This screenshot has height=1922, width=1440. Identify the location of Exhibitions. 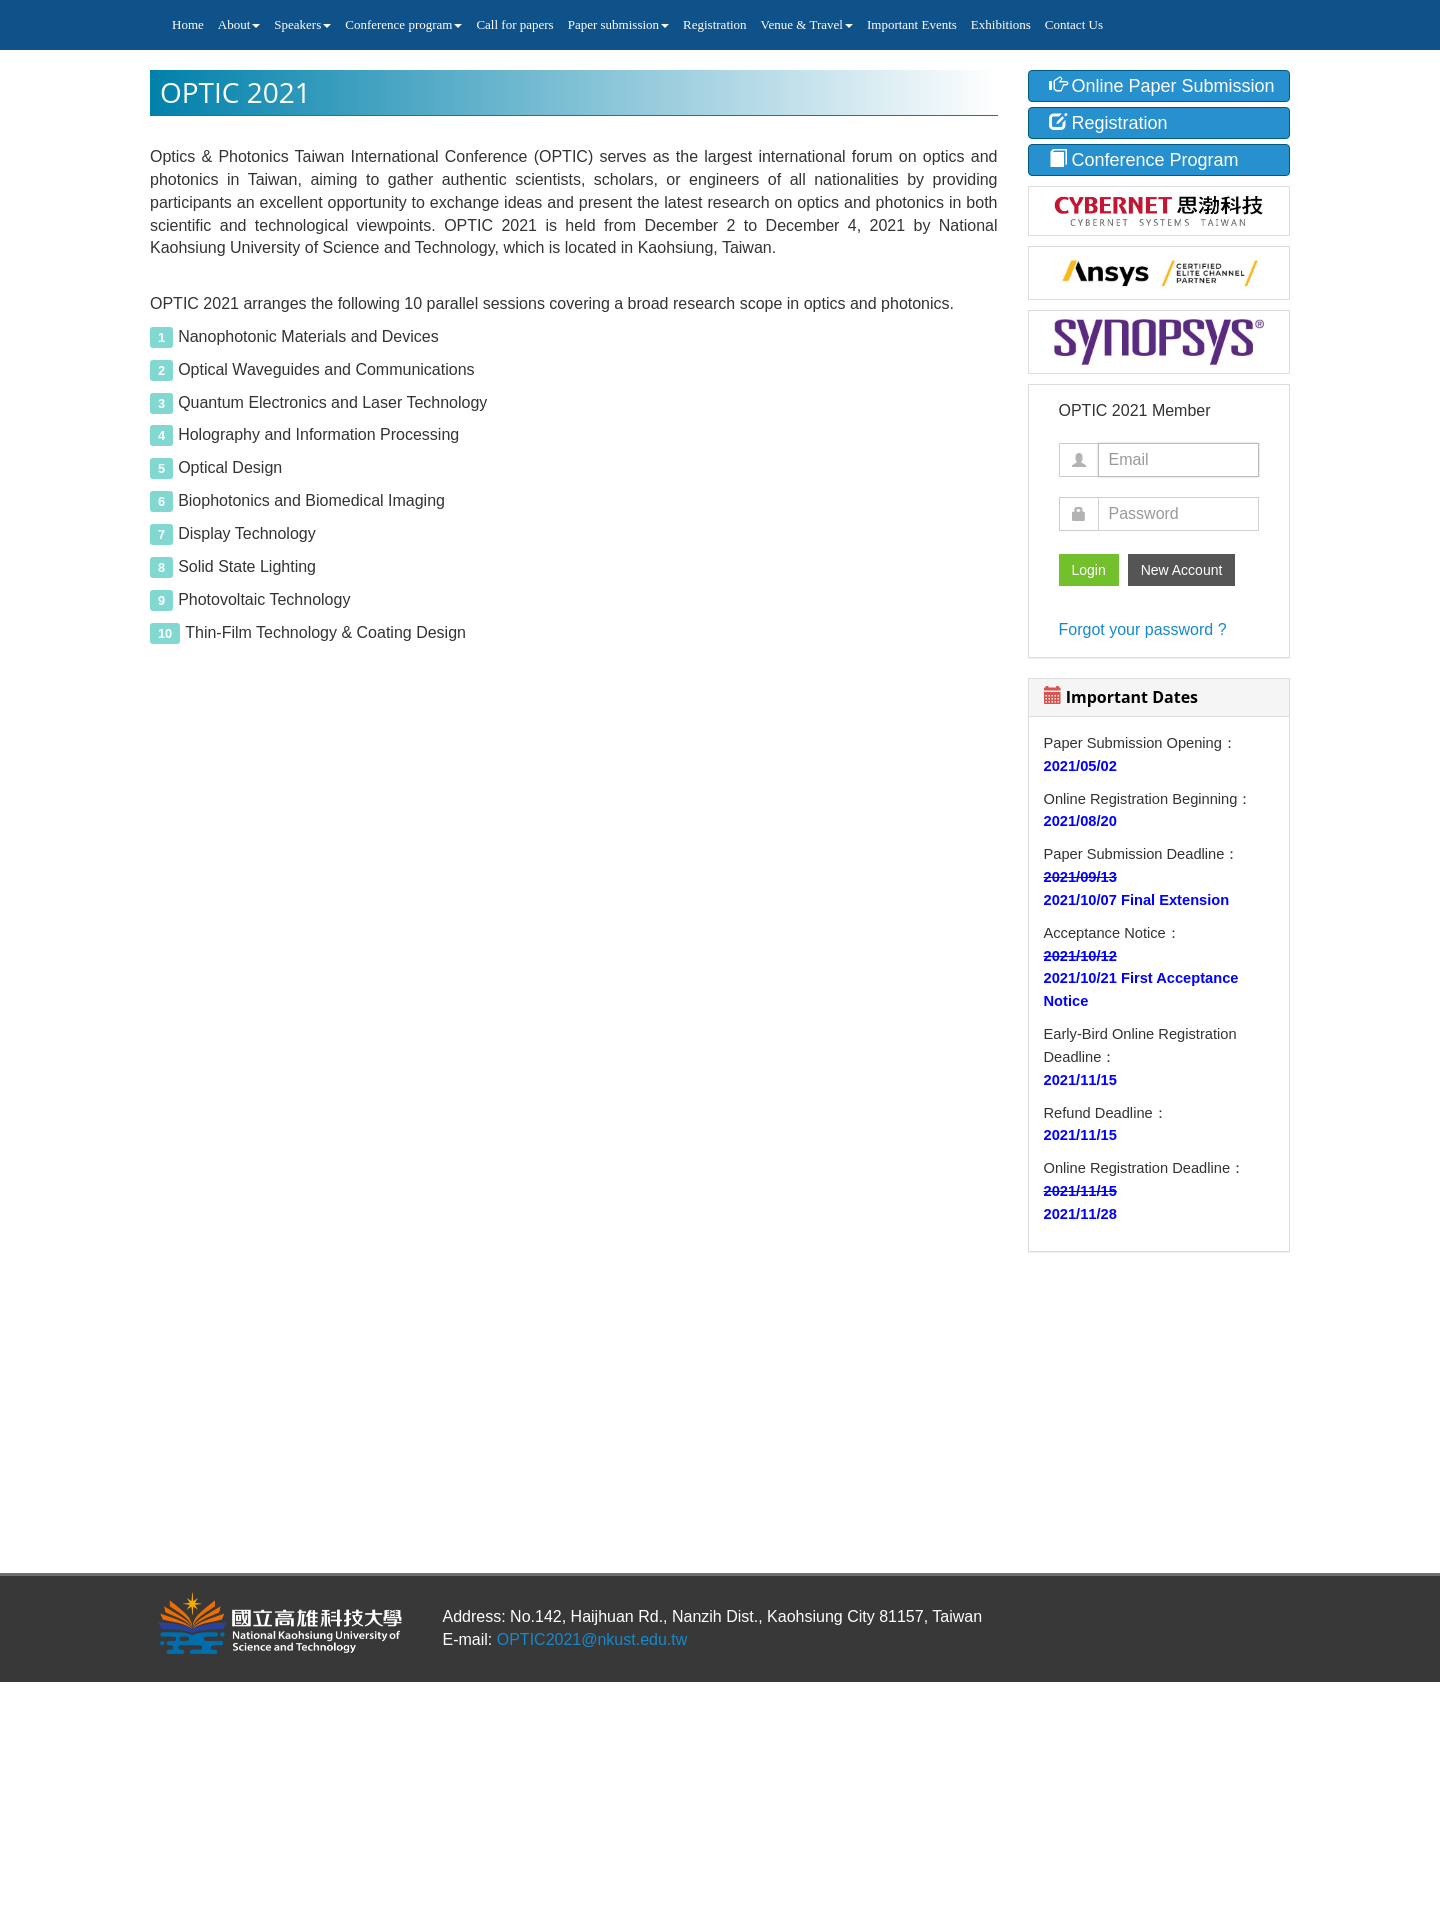
(1001, 24).